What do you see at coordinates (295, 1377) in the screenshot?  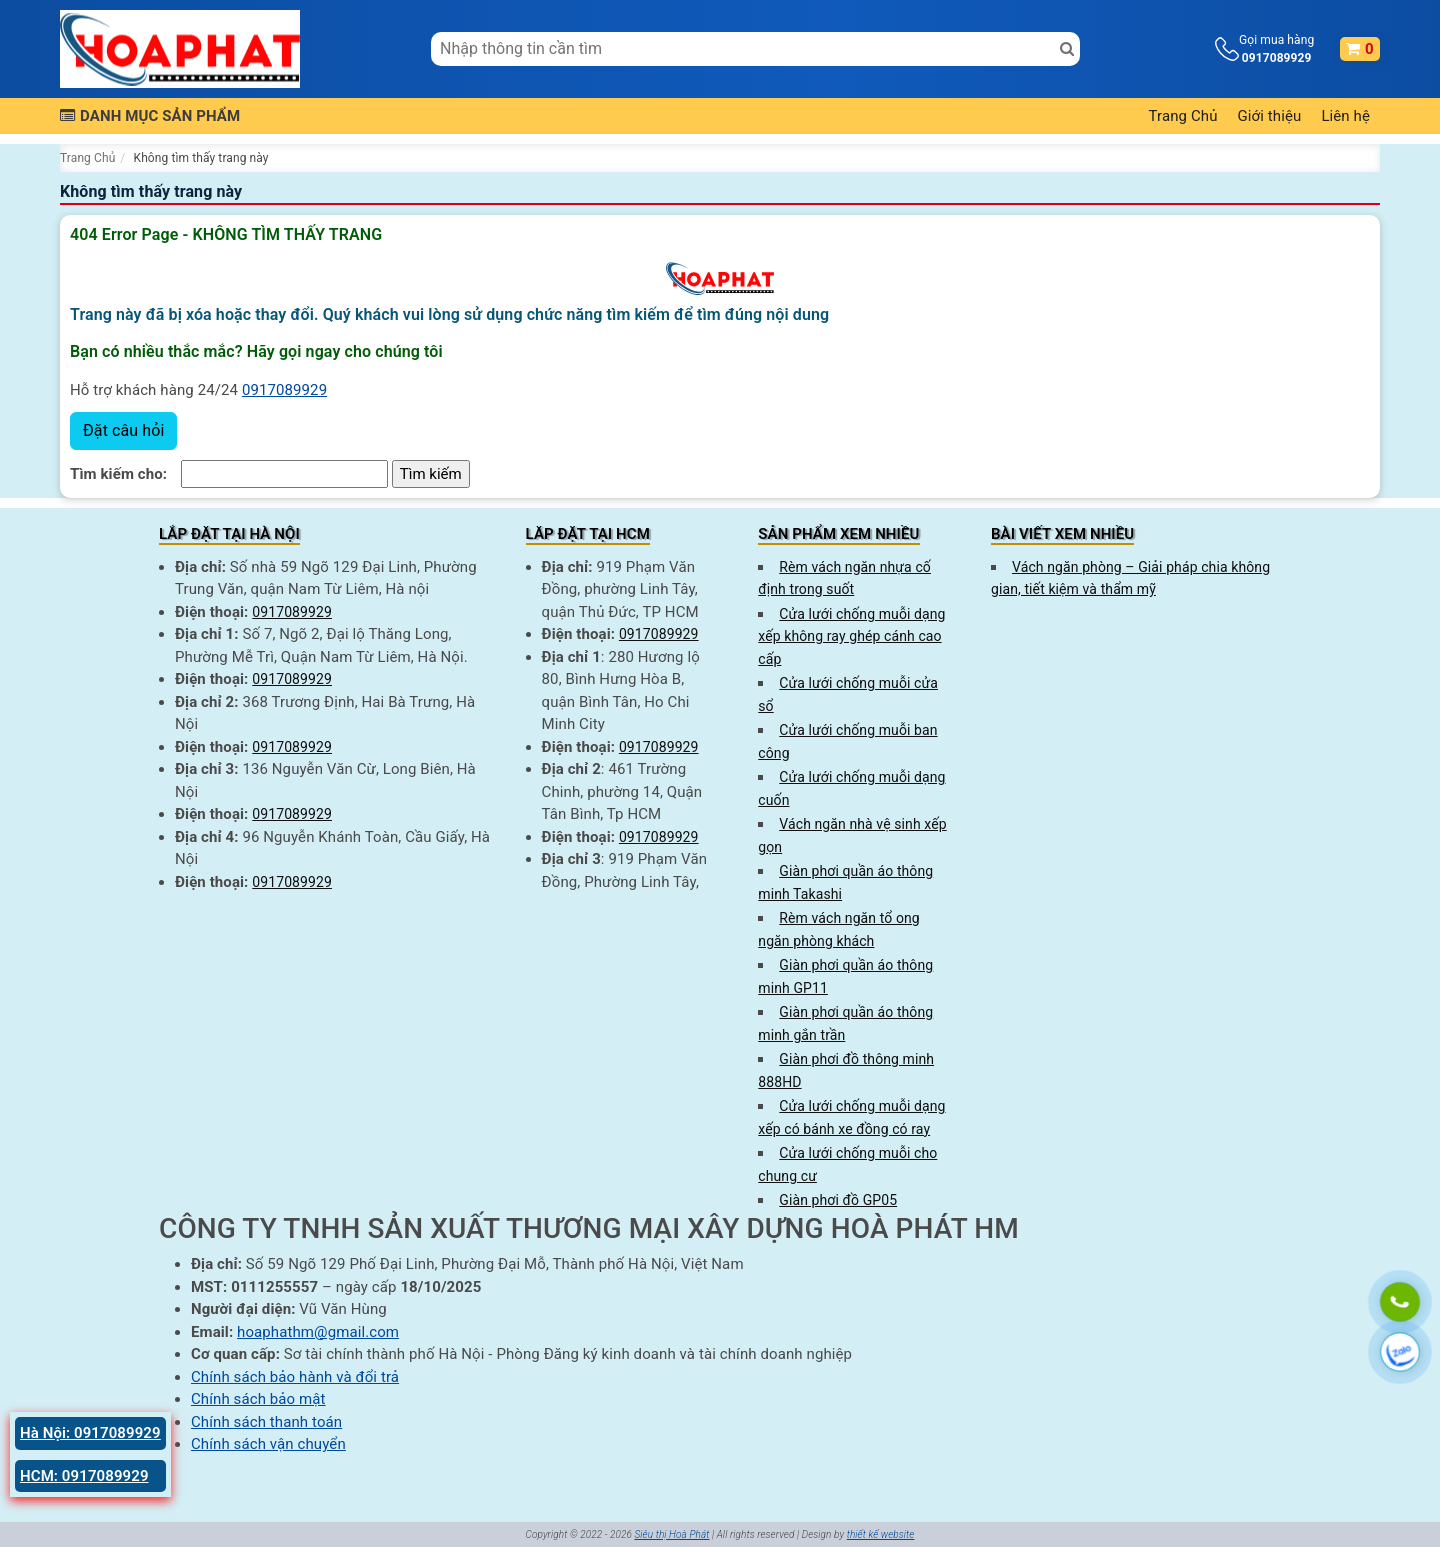 I see `Chính sách bảo hành và đổi trả` at bounding box center [295, 1377].